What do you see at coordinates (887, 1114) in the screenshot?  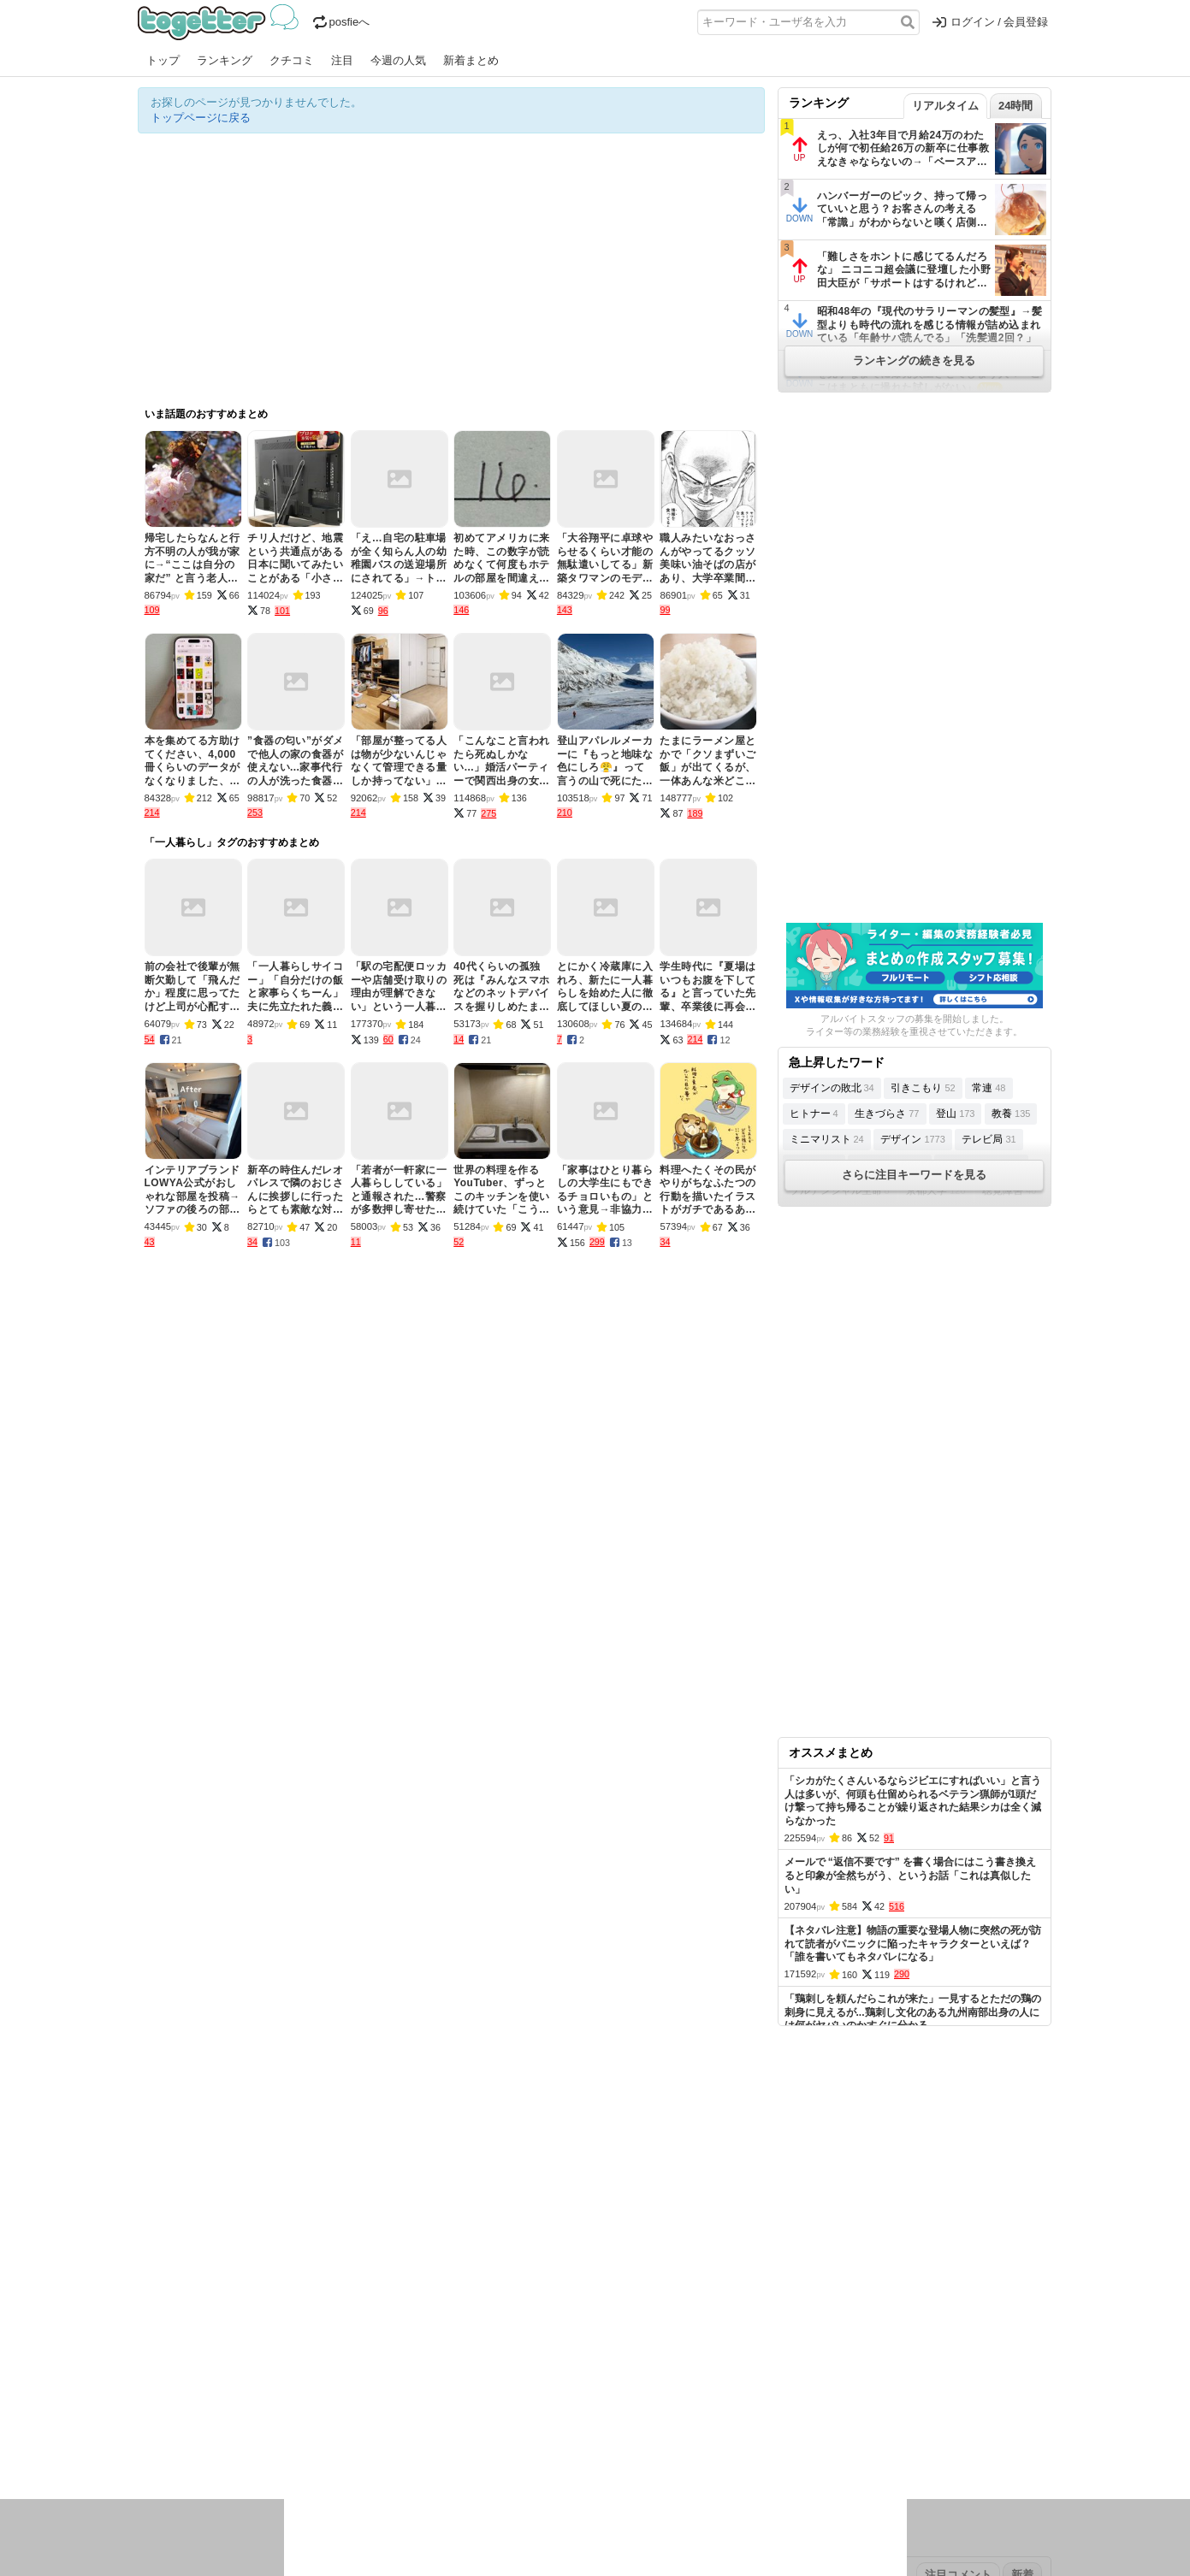 I see `生きづらさ` at bounding box center [887, 1114].